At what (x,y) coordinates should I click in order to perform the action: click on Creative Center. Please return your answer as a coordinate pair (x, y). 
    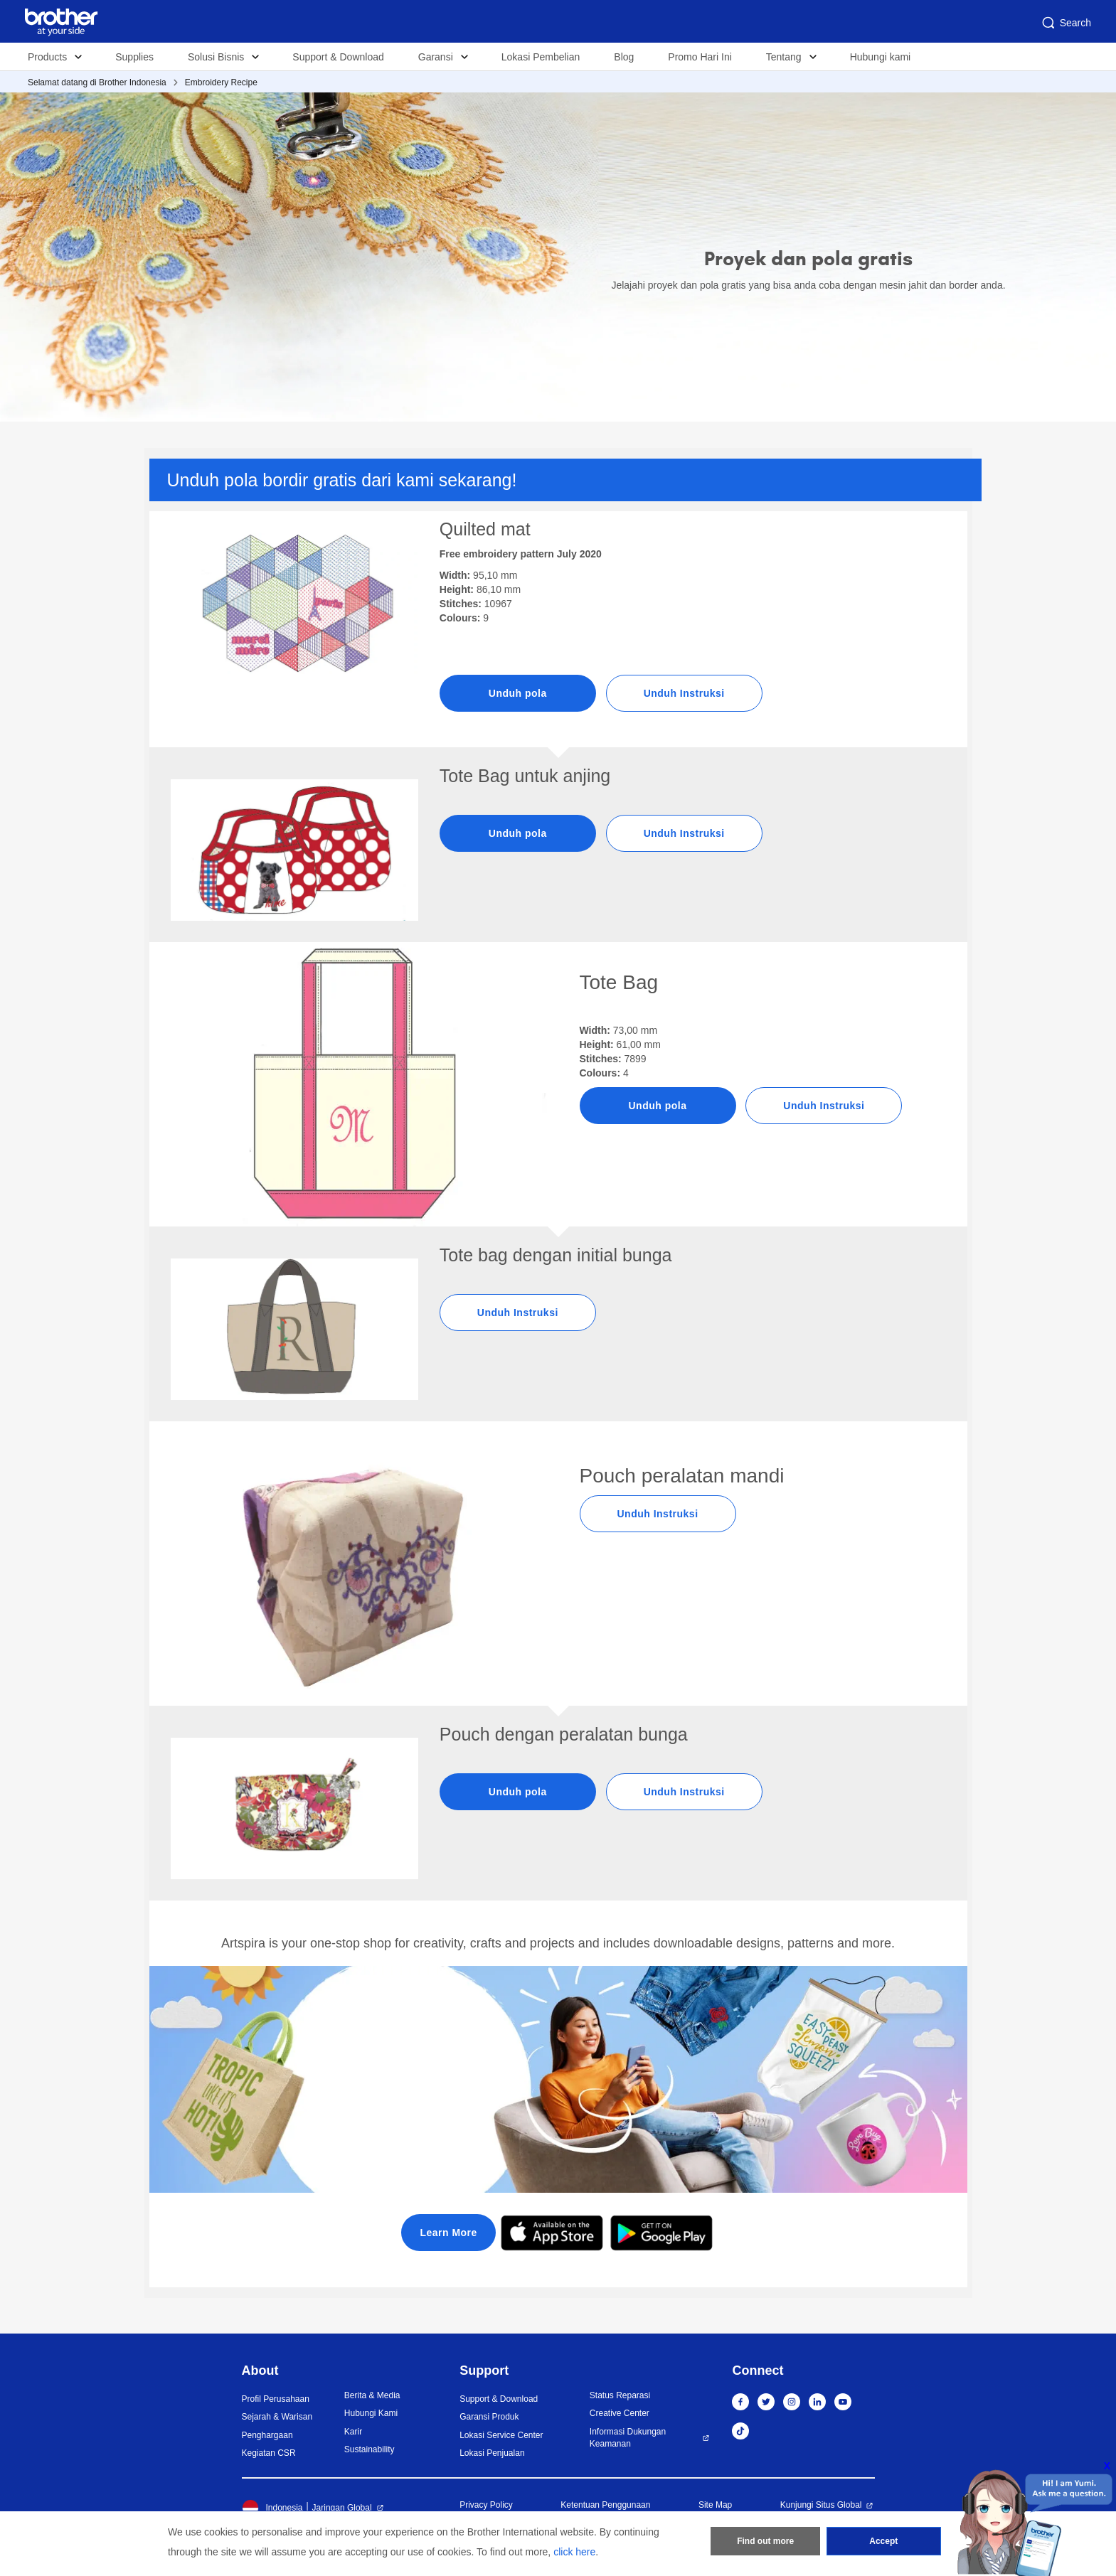
    Looking at the image, I should click on (619, 2413).